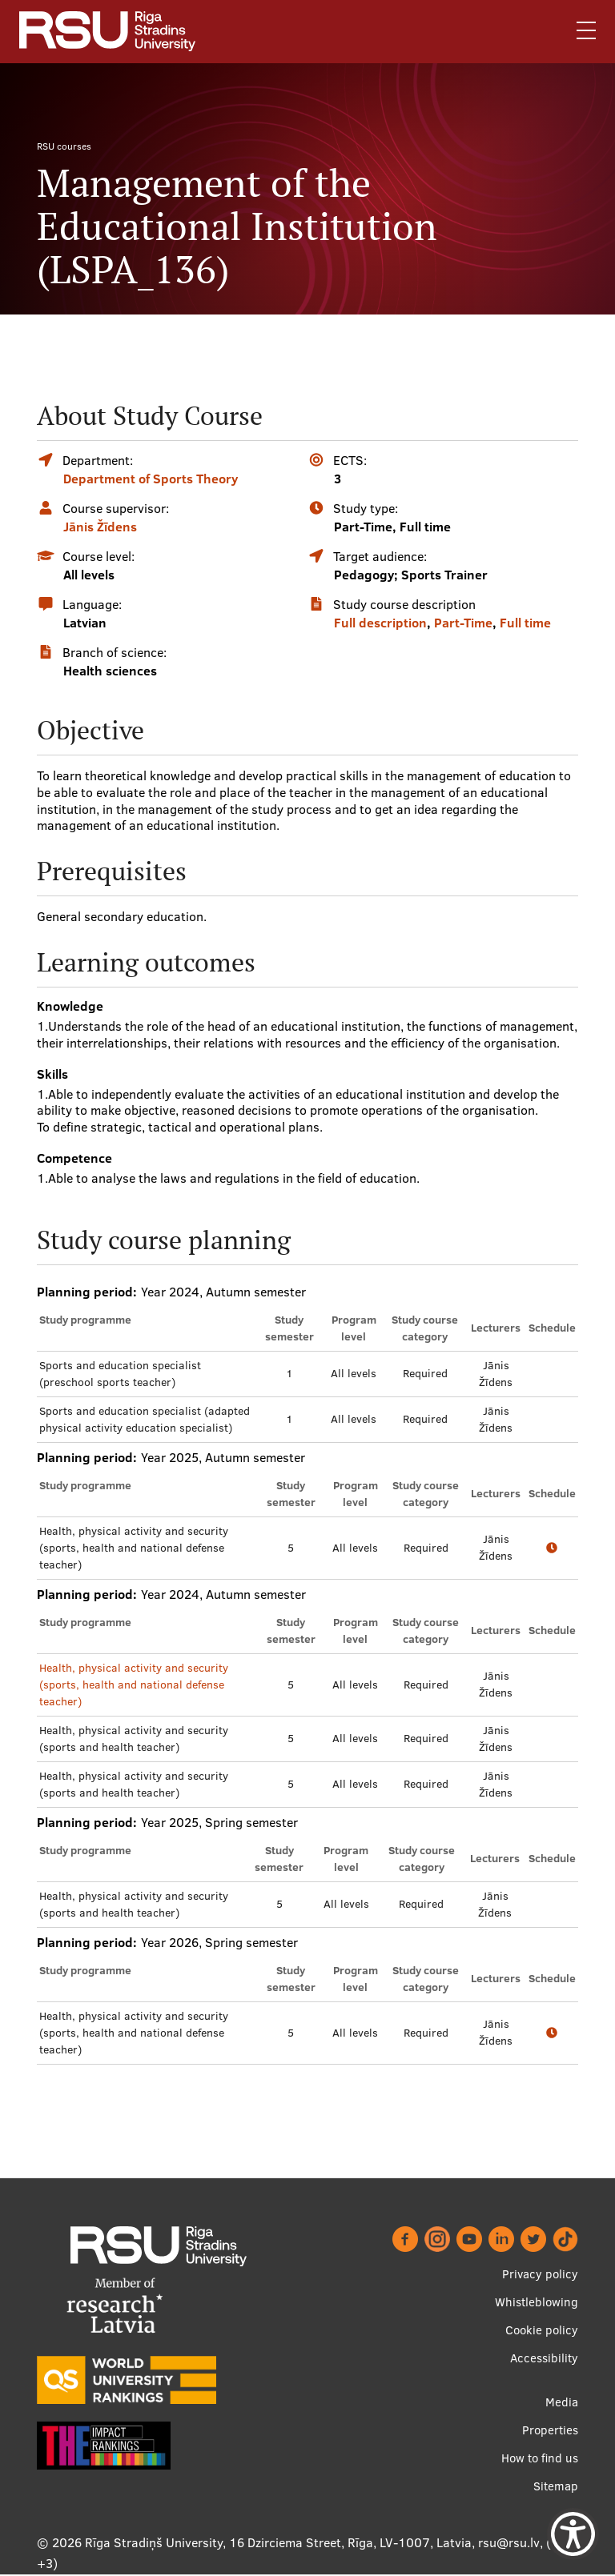 This screenshot has height=2576, width=615. I want to click on Jānis Žīdens, so click(100, 526).